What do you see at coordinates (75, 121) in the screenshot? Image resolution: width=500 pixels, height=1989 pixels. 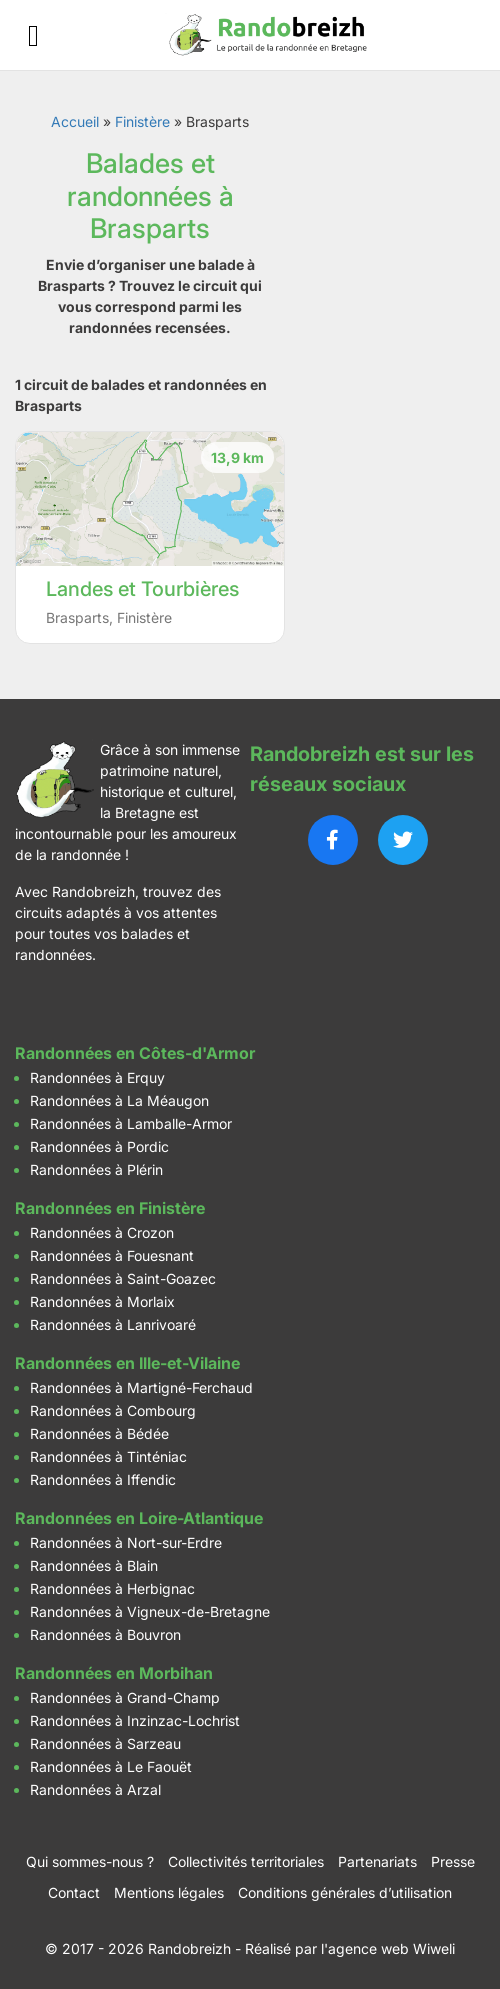 I see `Accueil` at bounding box center [75, 121].